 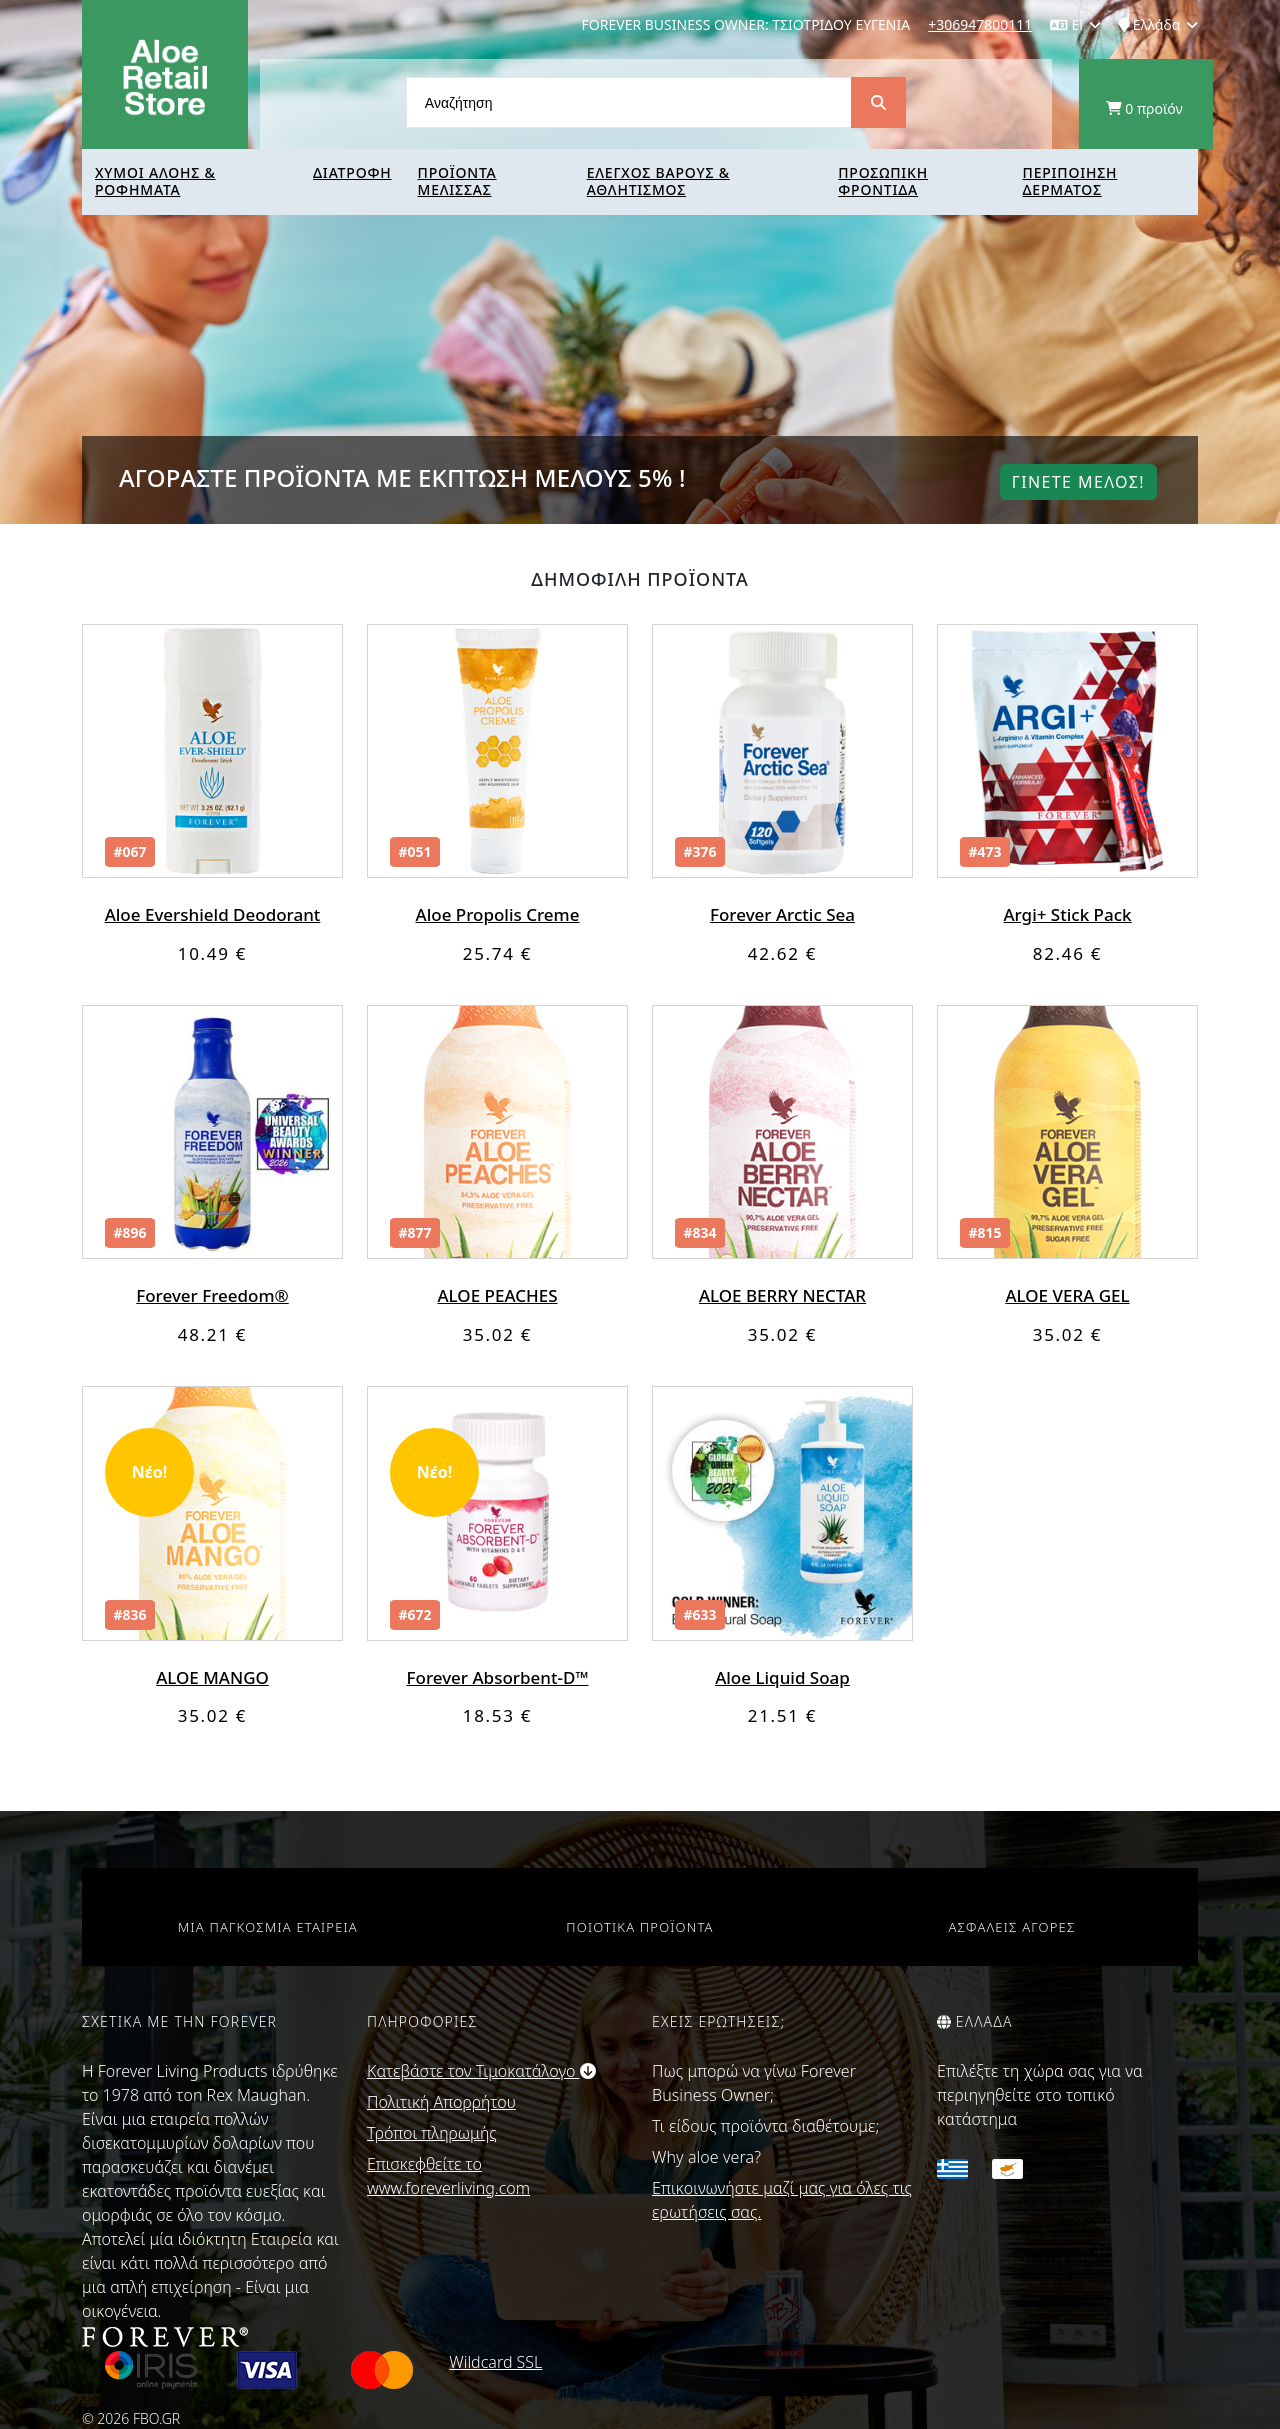 I want to click on Argi+ Stick Pack, so click(x=1067, y=914).